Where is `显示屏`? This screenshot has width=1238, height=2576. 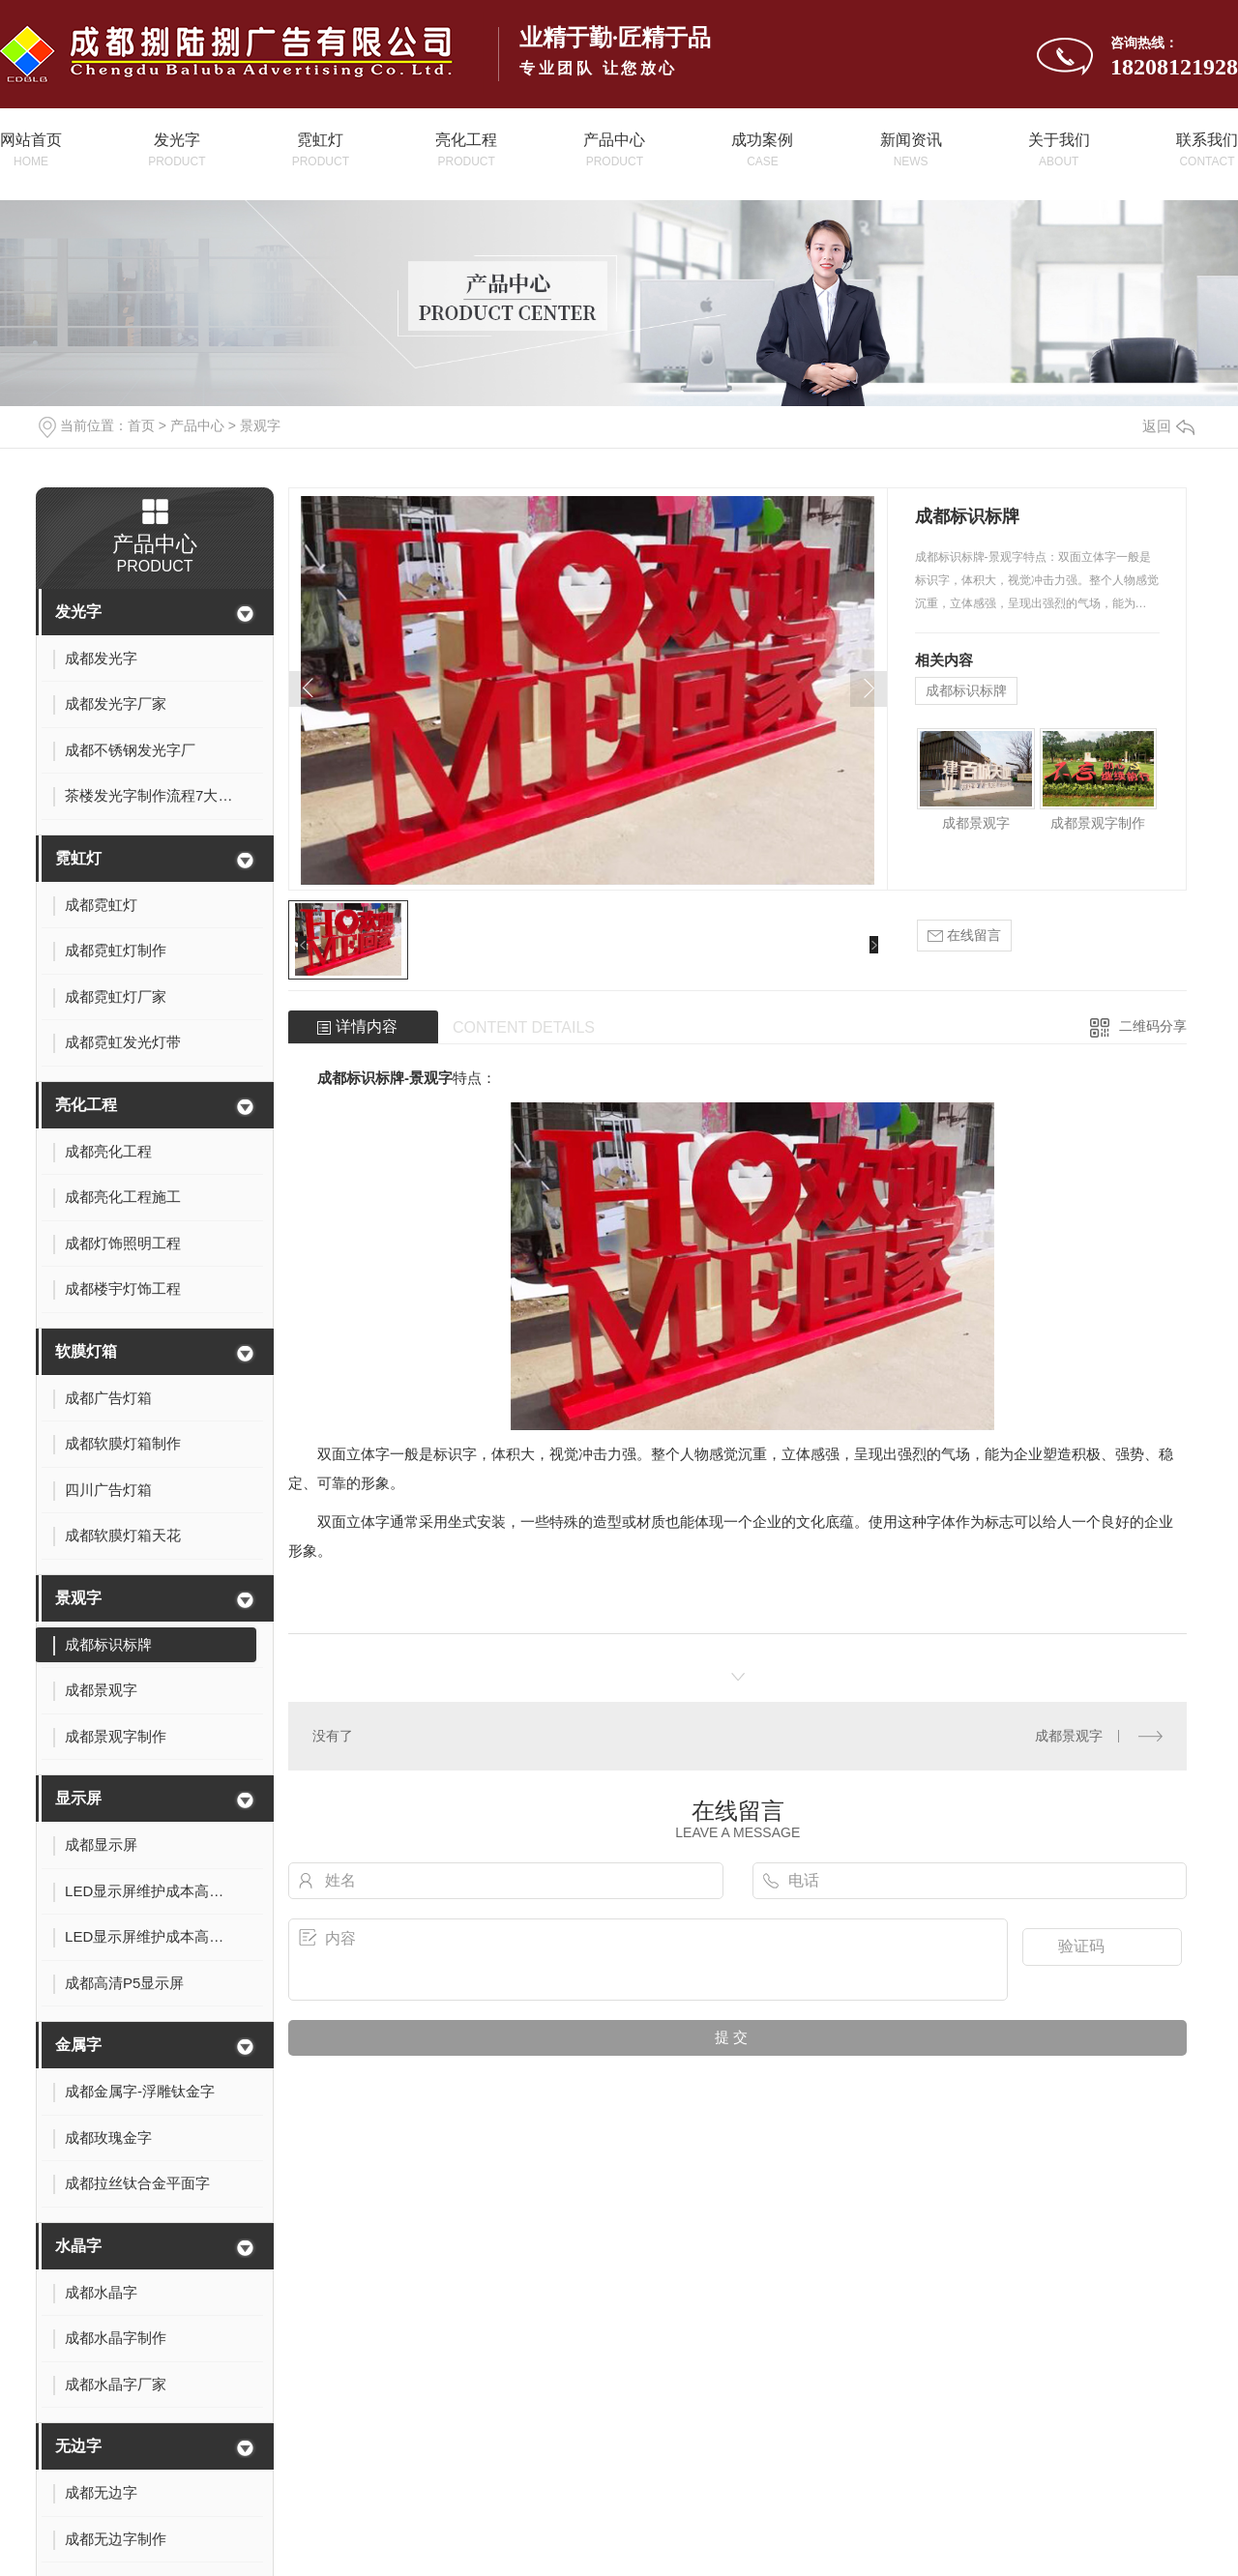 显示屏 is located at coordinates (78, 1798).